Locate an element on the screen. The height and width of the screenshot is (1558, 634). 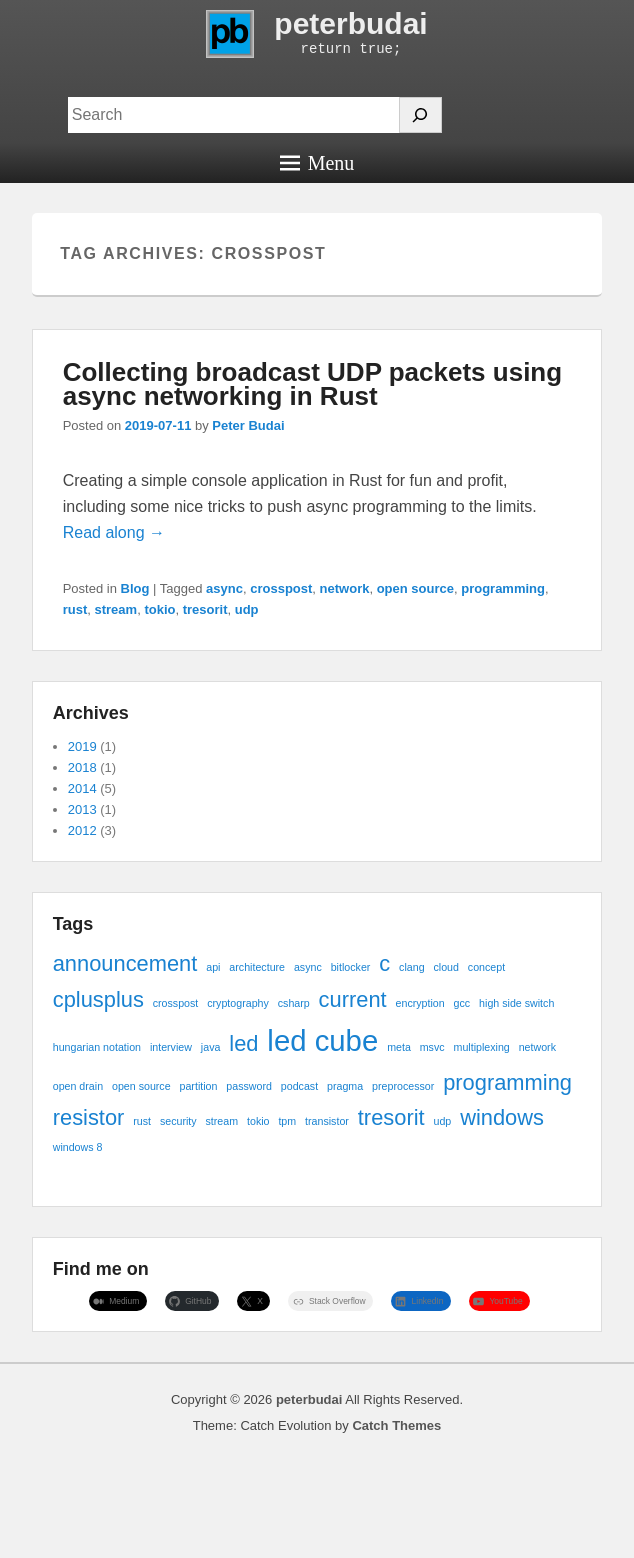
tokio is located at coordinates (159, 609).